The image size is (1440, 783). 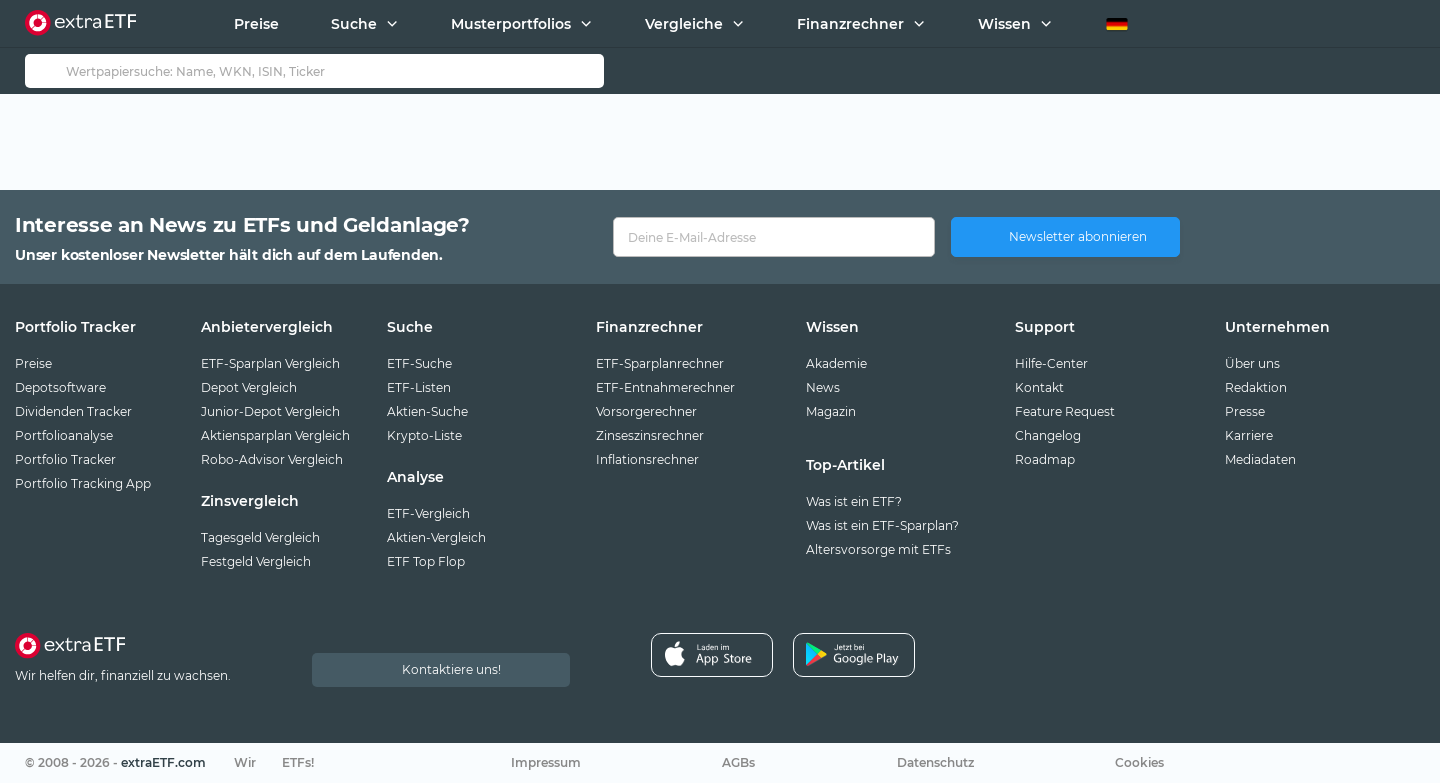 What do you see at coordinates (684, 24) in the screenshot?
I see `Vergleiche` at bounding box center [684, 24].